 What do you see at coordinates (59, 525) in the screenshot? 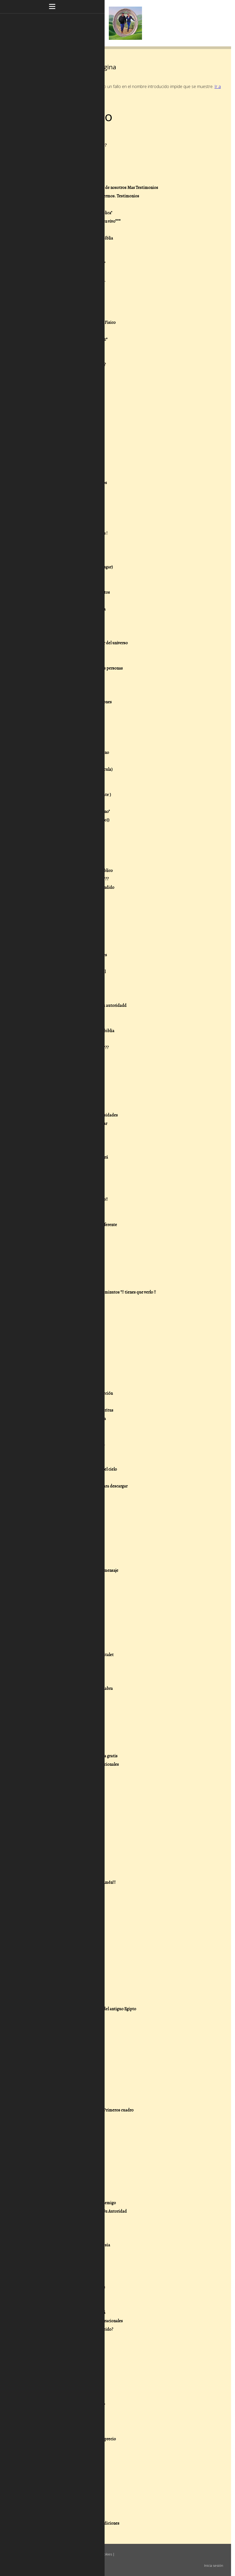
I see `48- .-Videos didacticos` at bounding box center [59, 525].